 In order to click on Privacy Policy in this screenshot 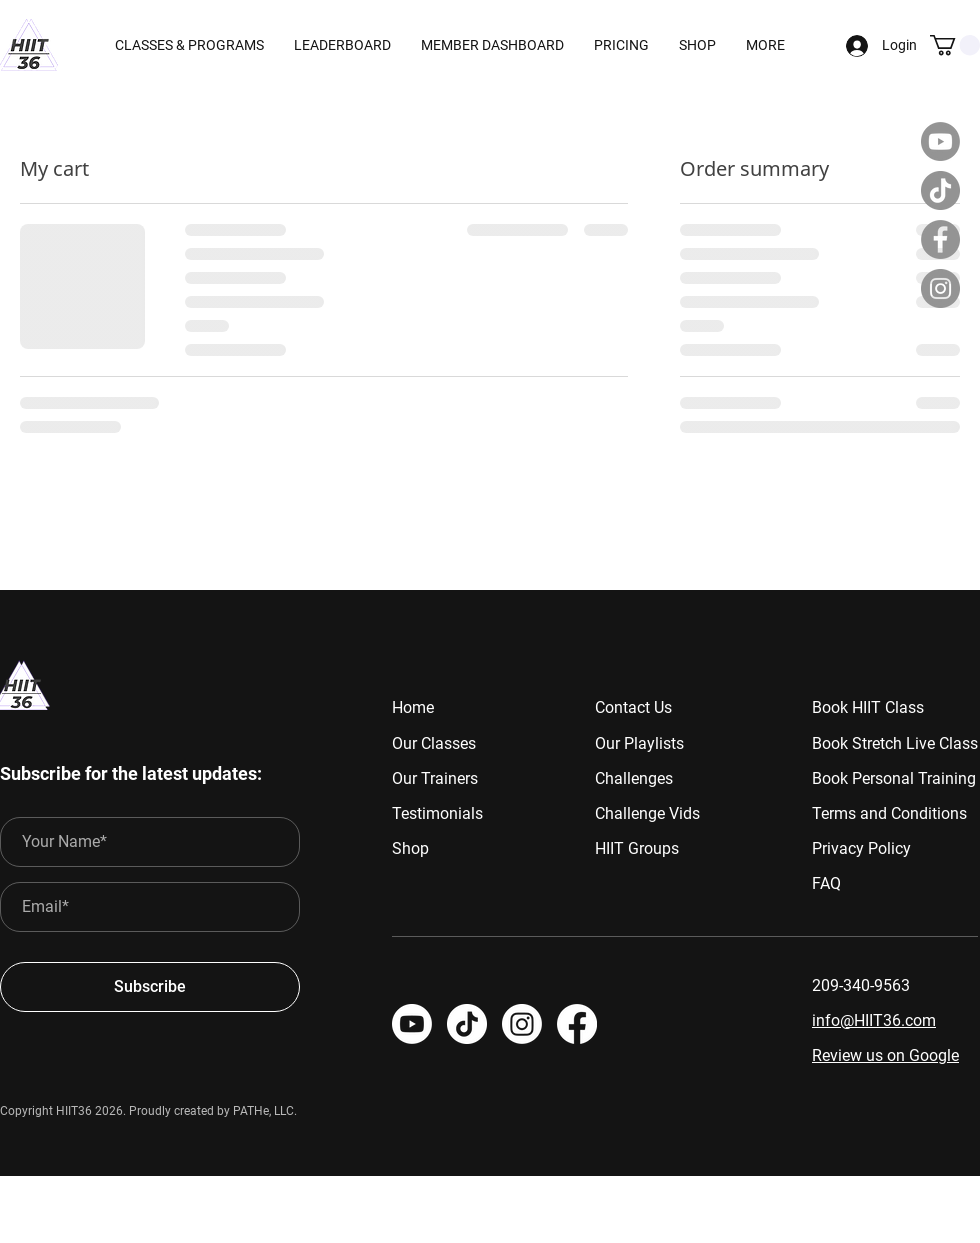, I will do `click(861, 848)`.